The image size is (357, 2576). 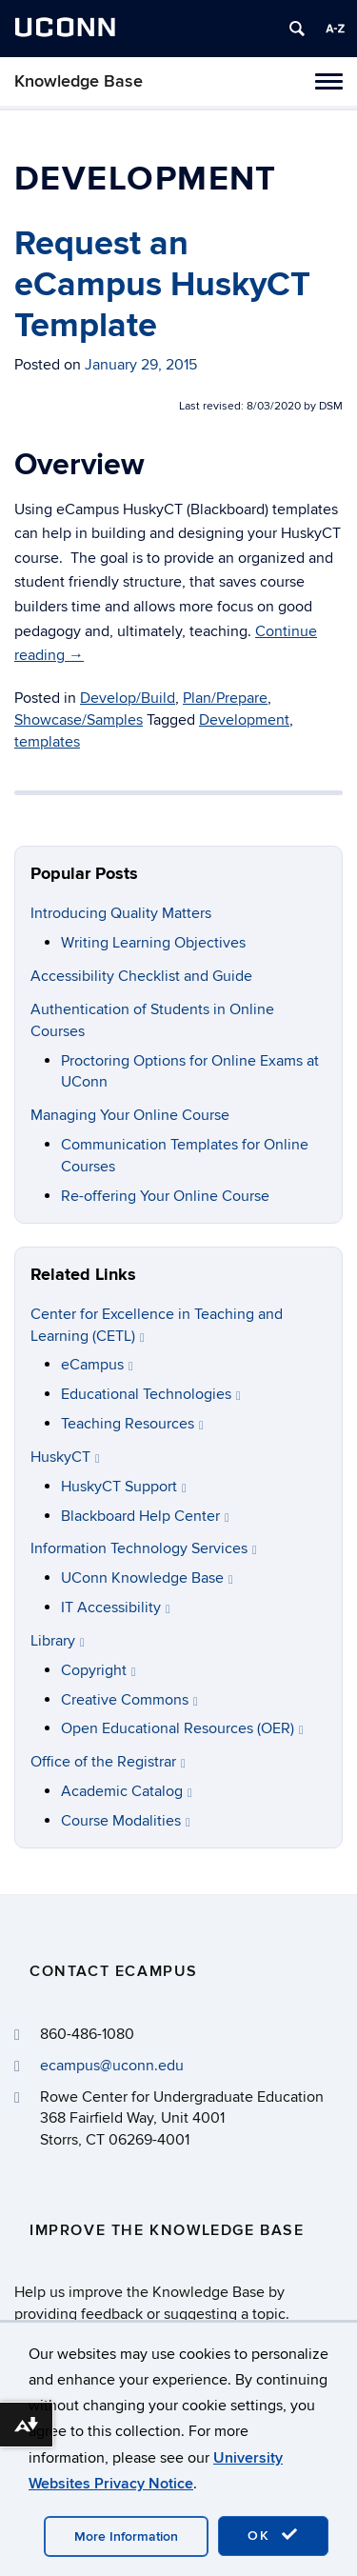 What do you see at coordinates (129, 1699) in the screenshot?
I see `Creative Commons` at bounding box center [129, 1699].